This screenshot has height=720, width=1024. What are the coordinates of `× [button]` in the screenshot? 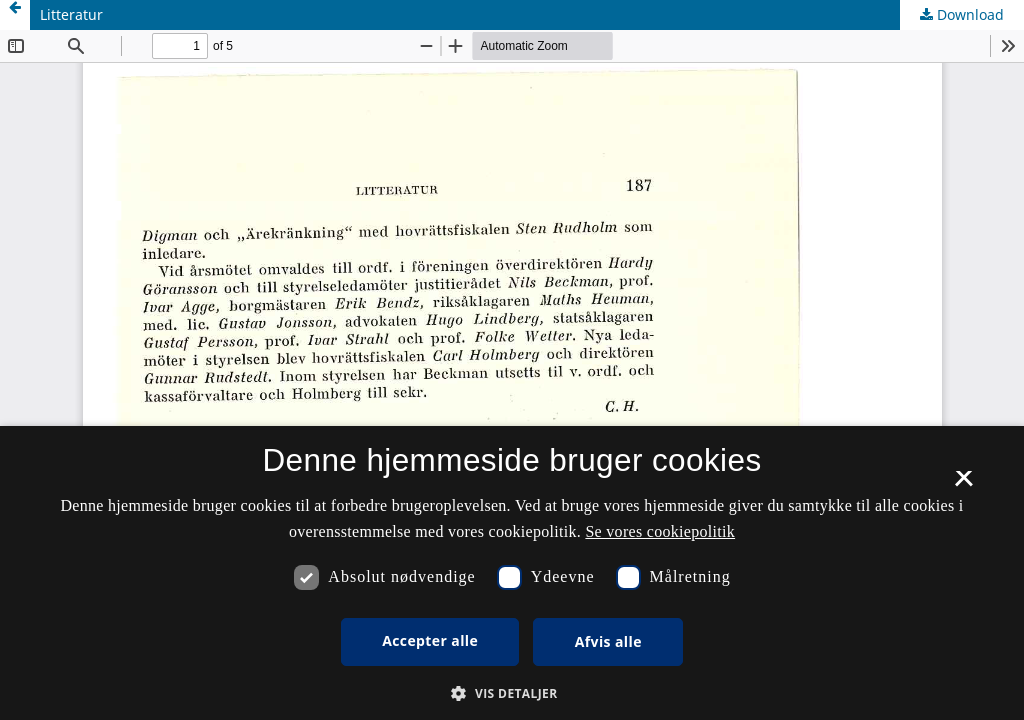 It's located at (963, 485).